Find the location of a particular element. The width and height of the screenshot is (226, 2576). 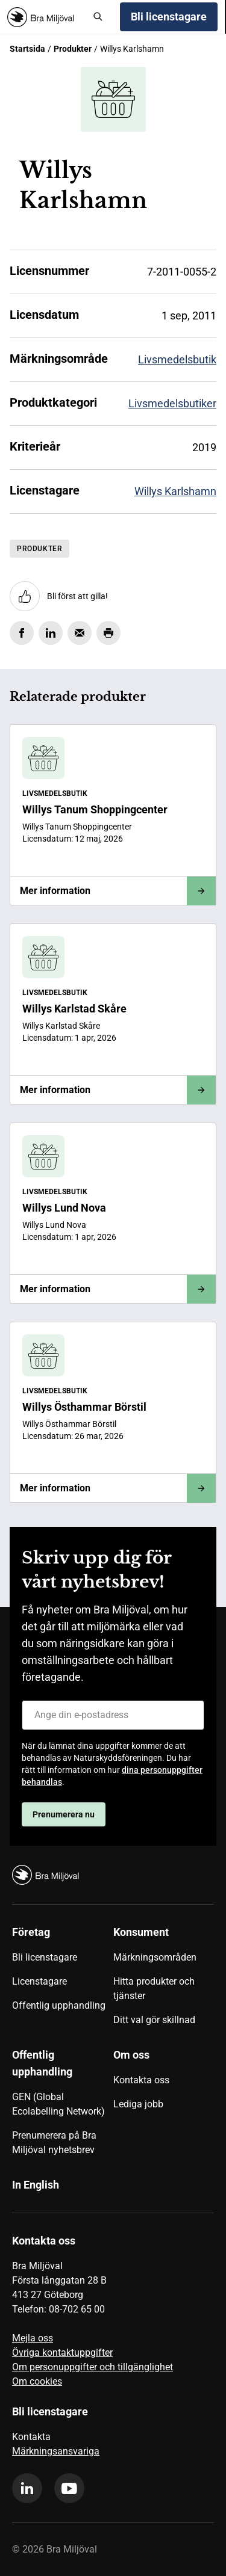

Prenumerera nu is located at coordinates (64, 1814).